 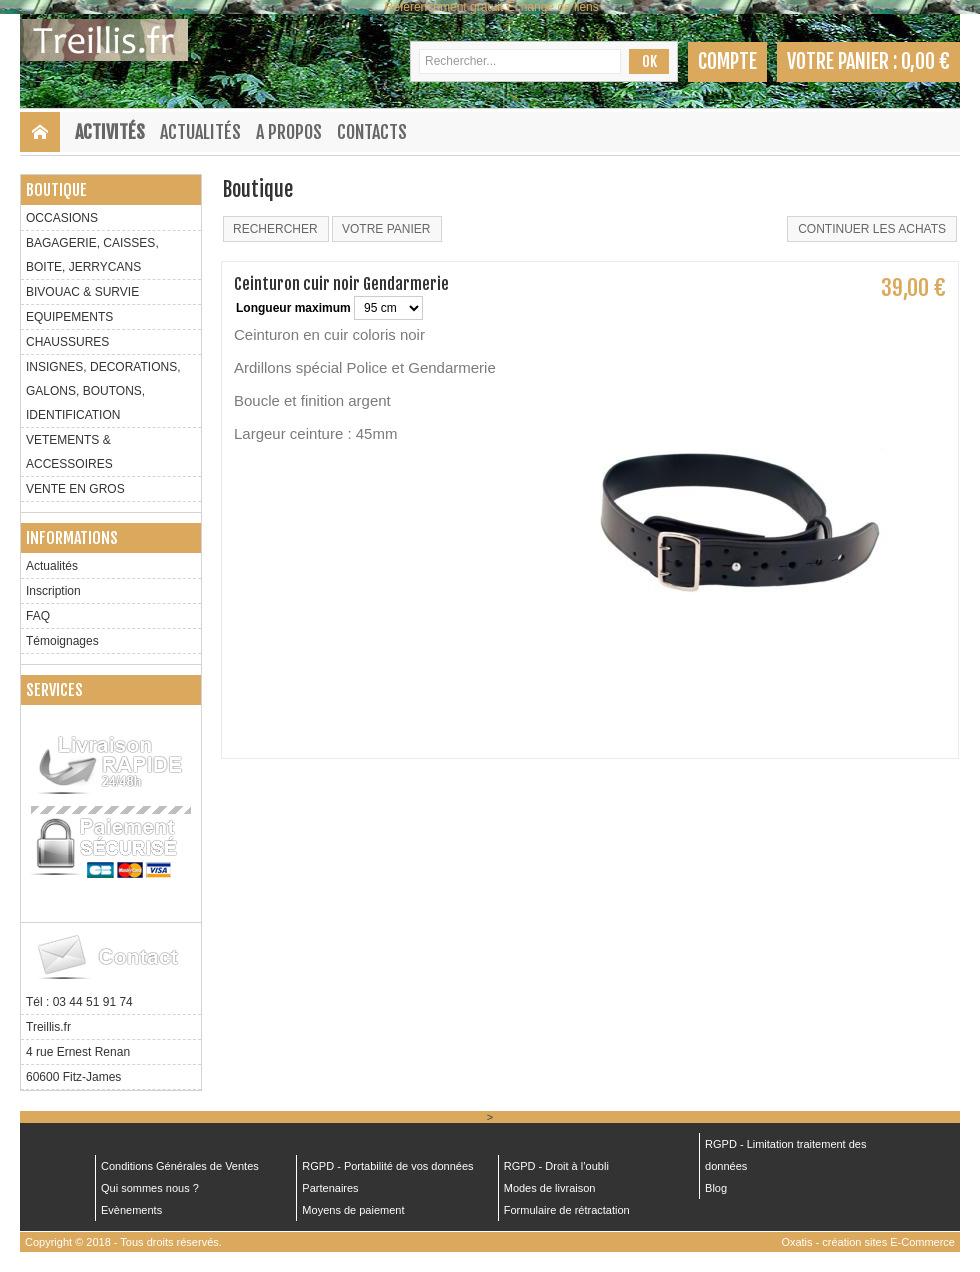 What do you see at coordinates (200, 132) in the screenshot?
I see `Actualités` at bounding box center [200, 132].